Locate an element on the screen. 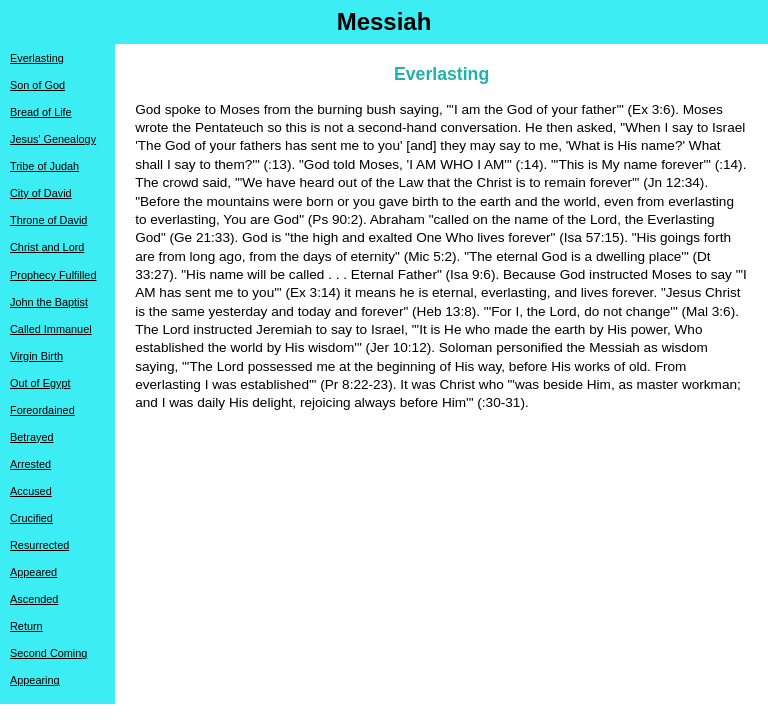  Accused is located at coordinates (31, 491).